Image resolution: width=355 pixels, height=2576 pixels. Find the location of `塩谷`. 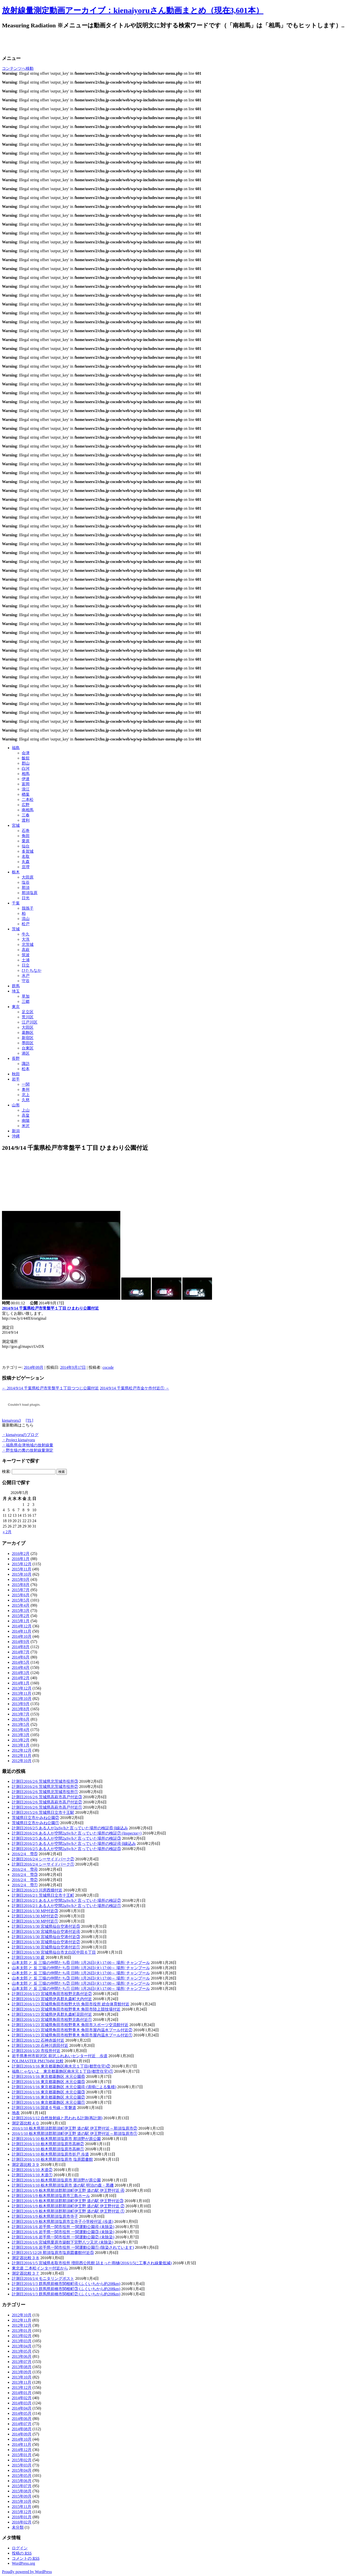

塩谷 is located at coordinates (26, 882).